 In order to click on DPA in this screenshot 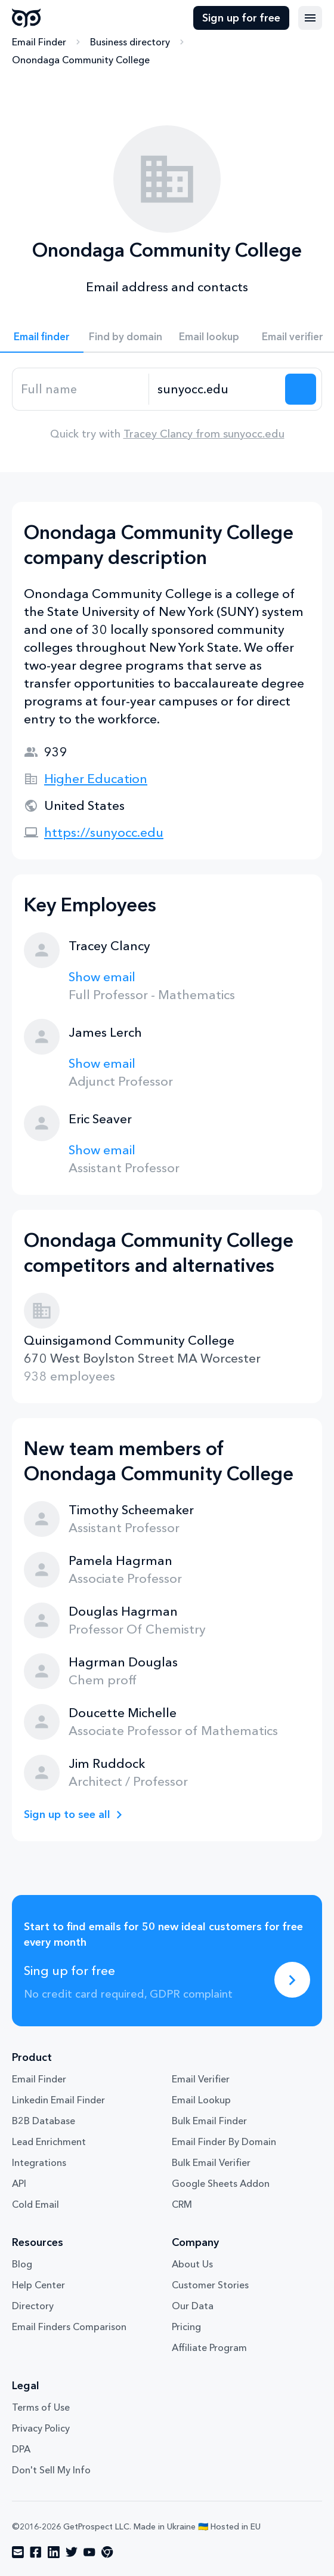, I will do `click(21, 2449)`.